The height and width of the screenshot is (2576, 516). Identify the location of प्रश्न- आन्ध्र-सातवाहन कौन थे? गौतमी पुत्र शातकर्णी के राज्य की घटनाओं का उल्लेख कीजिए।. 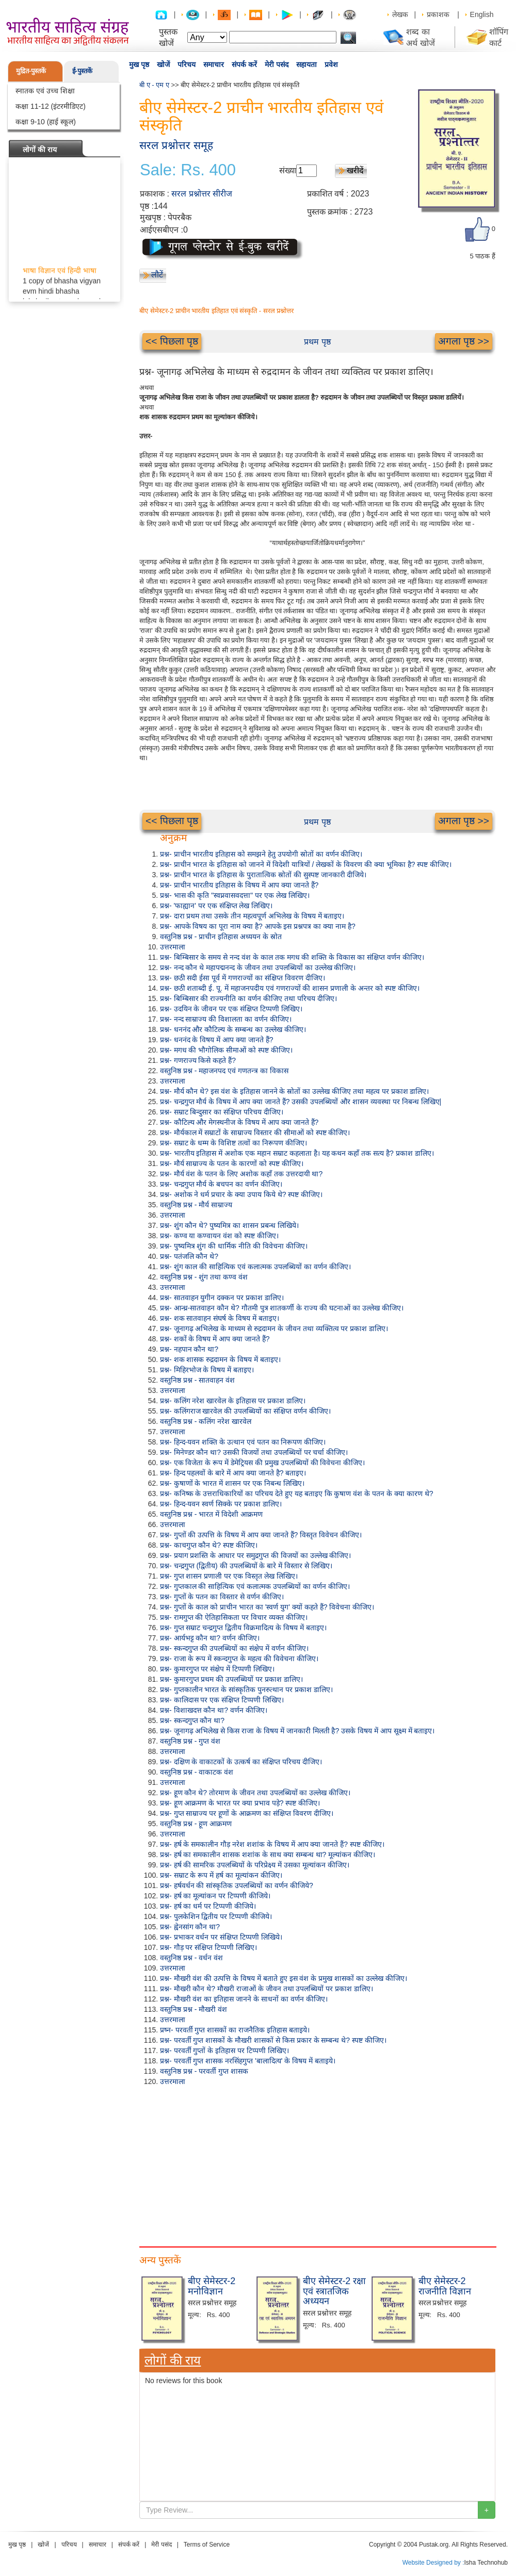
(282, 1308).